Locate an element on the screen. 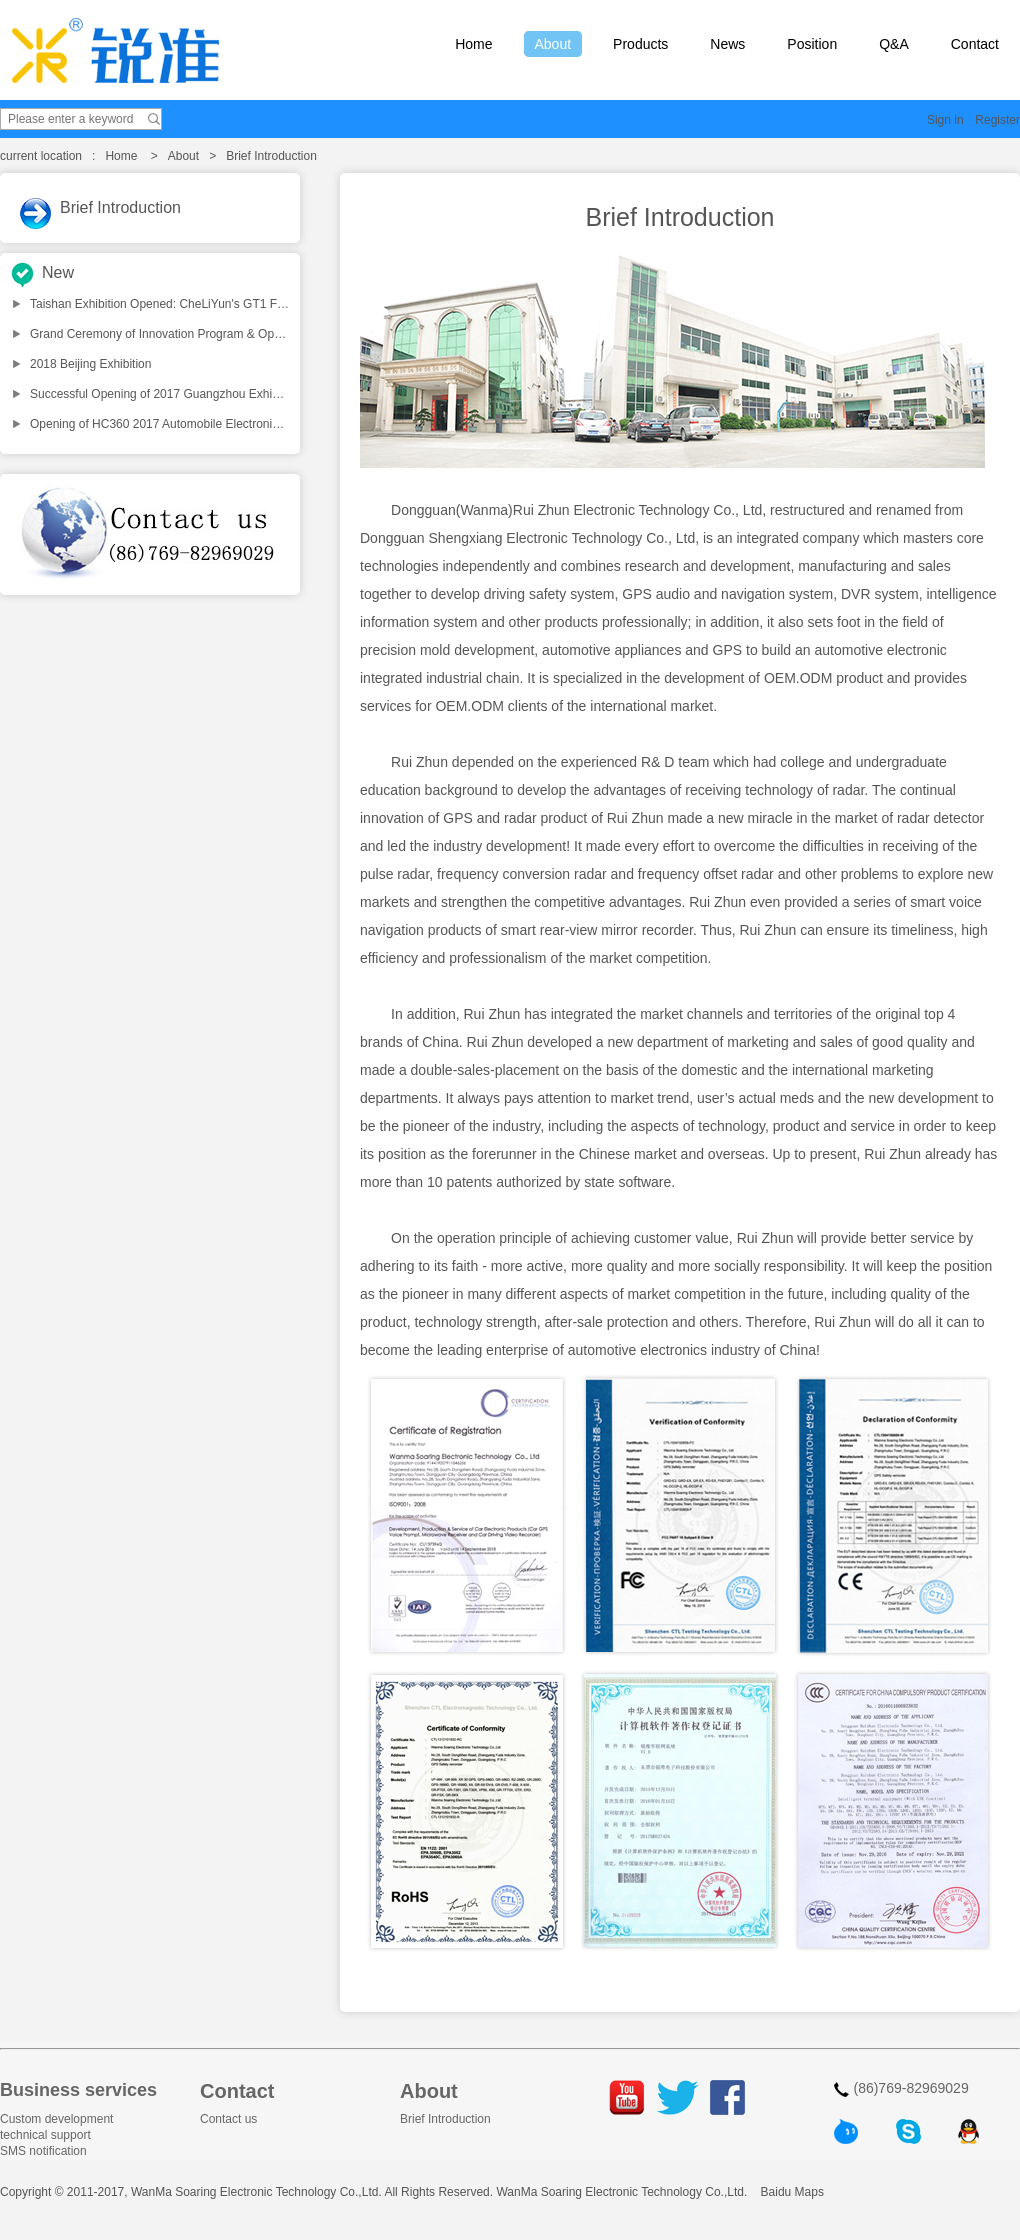 This screenshot has height=2240, width=1020. Home is located at coordinates (473, 44).